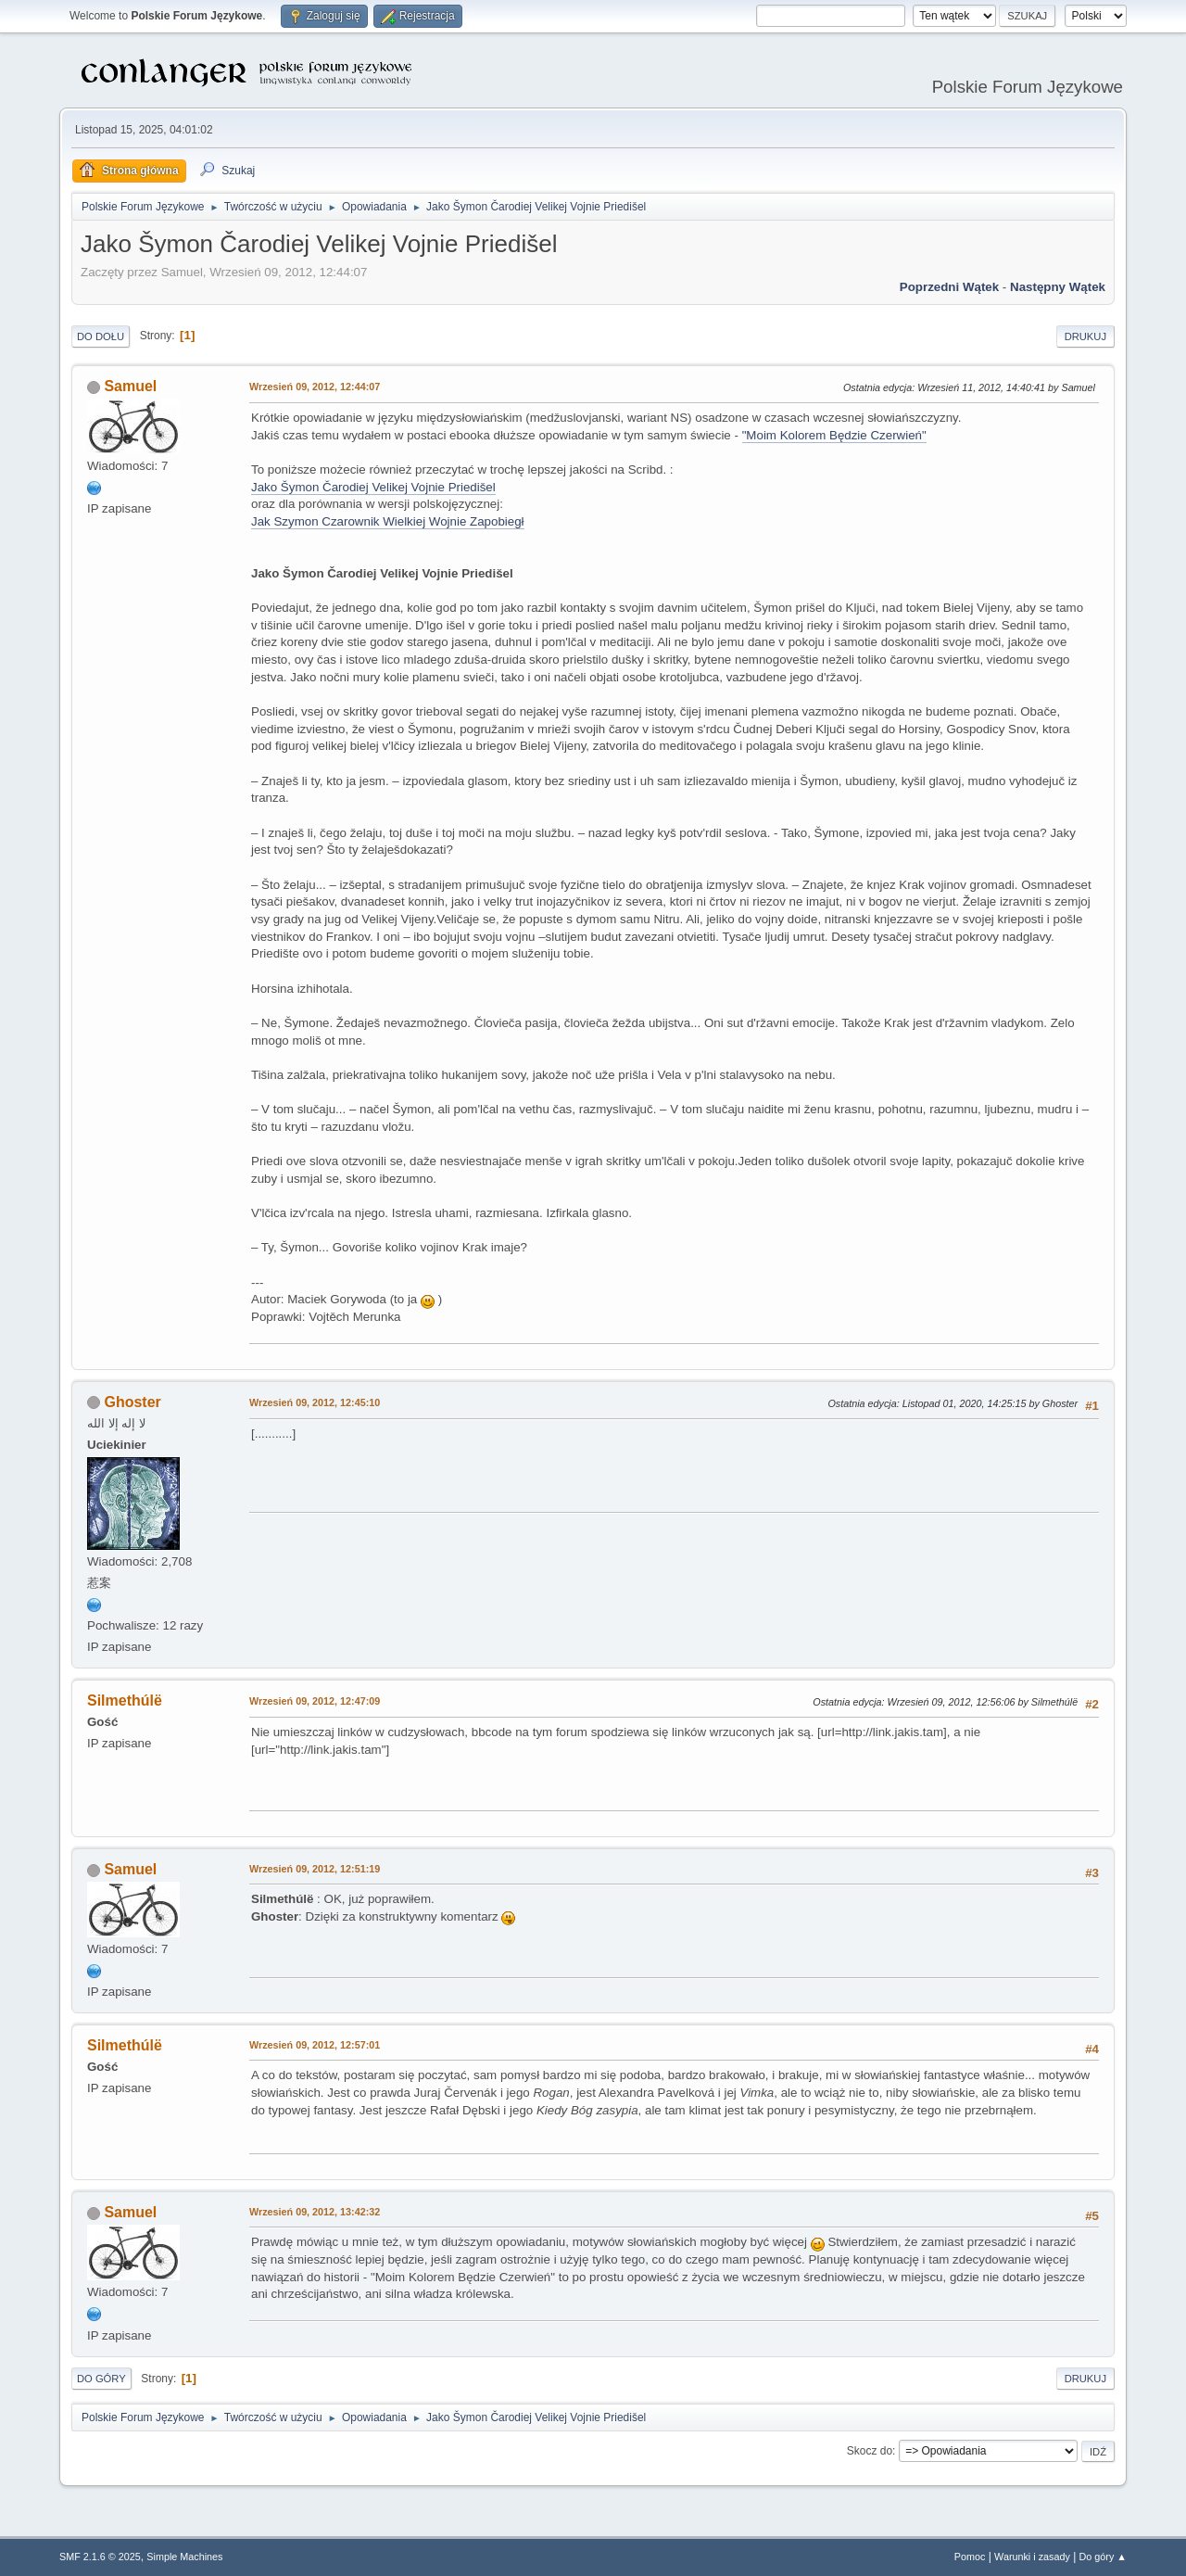  What do you see at coordinates (314, 1868) in the screenshot?
I see `Wrzesień 09, 2012, 12:51:19` at bounding box center [314, 1868].